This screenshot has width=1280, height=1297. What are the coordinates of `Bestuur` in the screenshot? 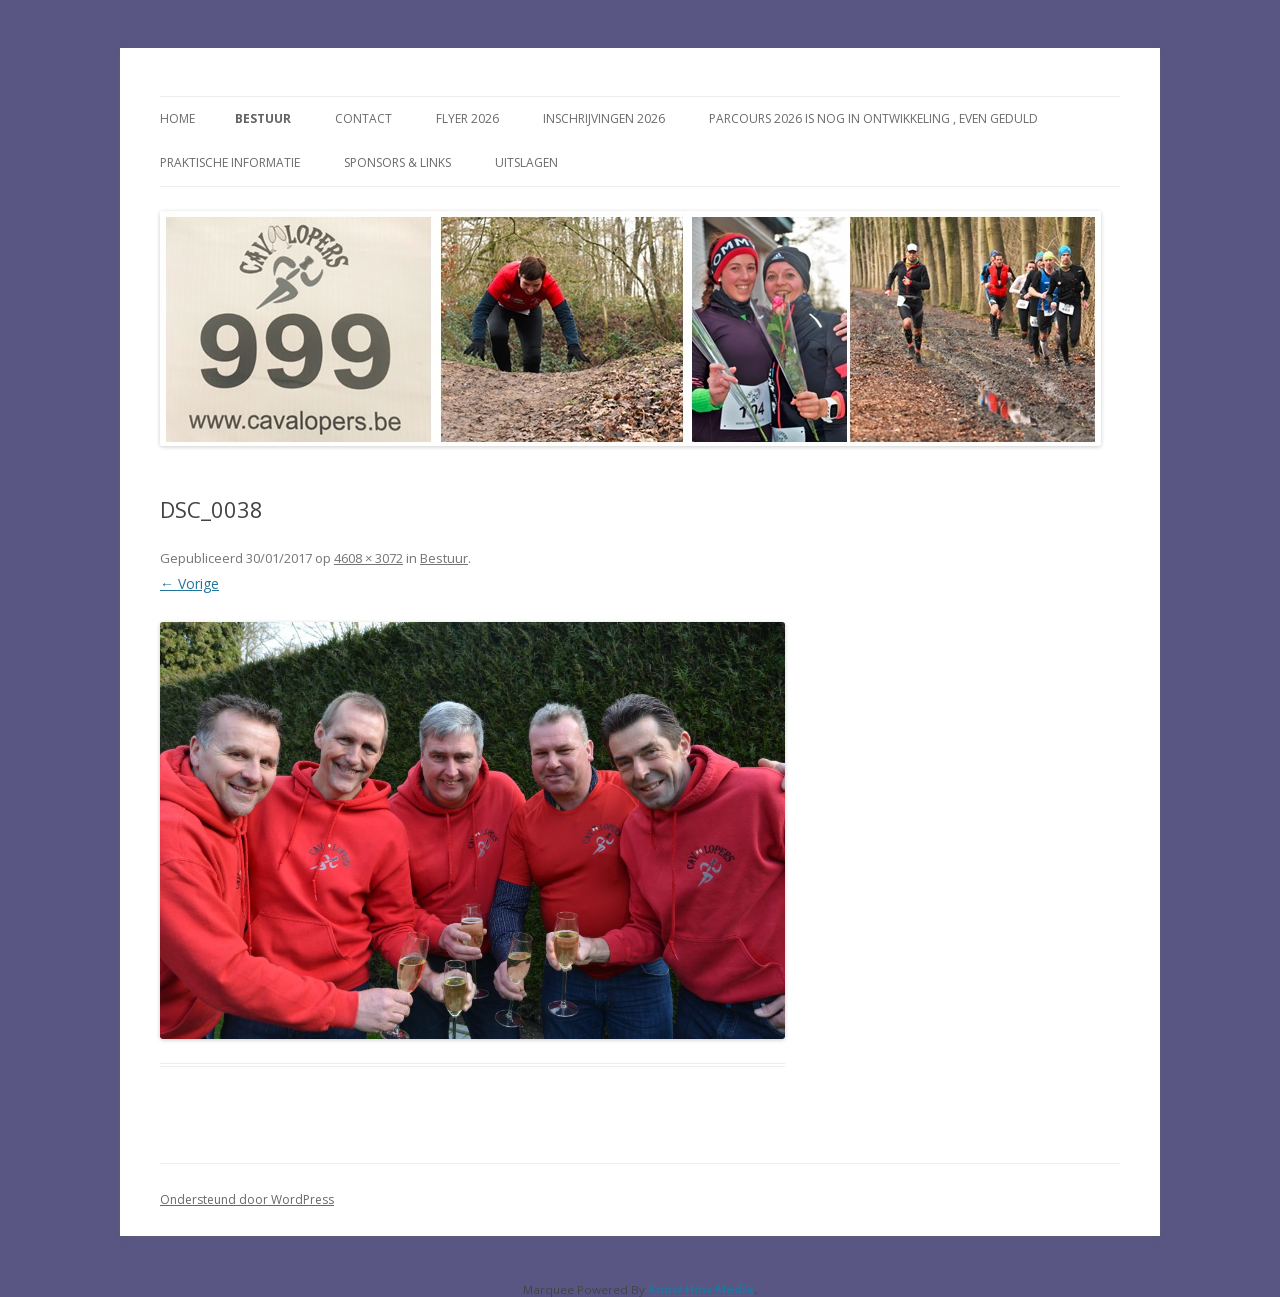 It's located at (263, 118).